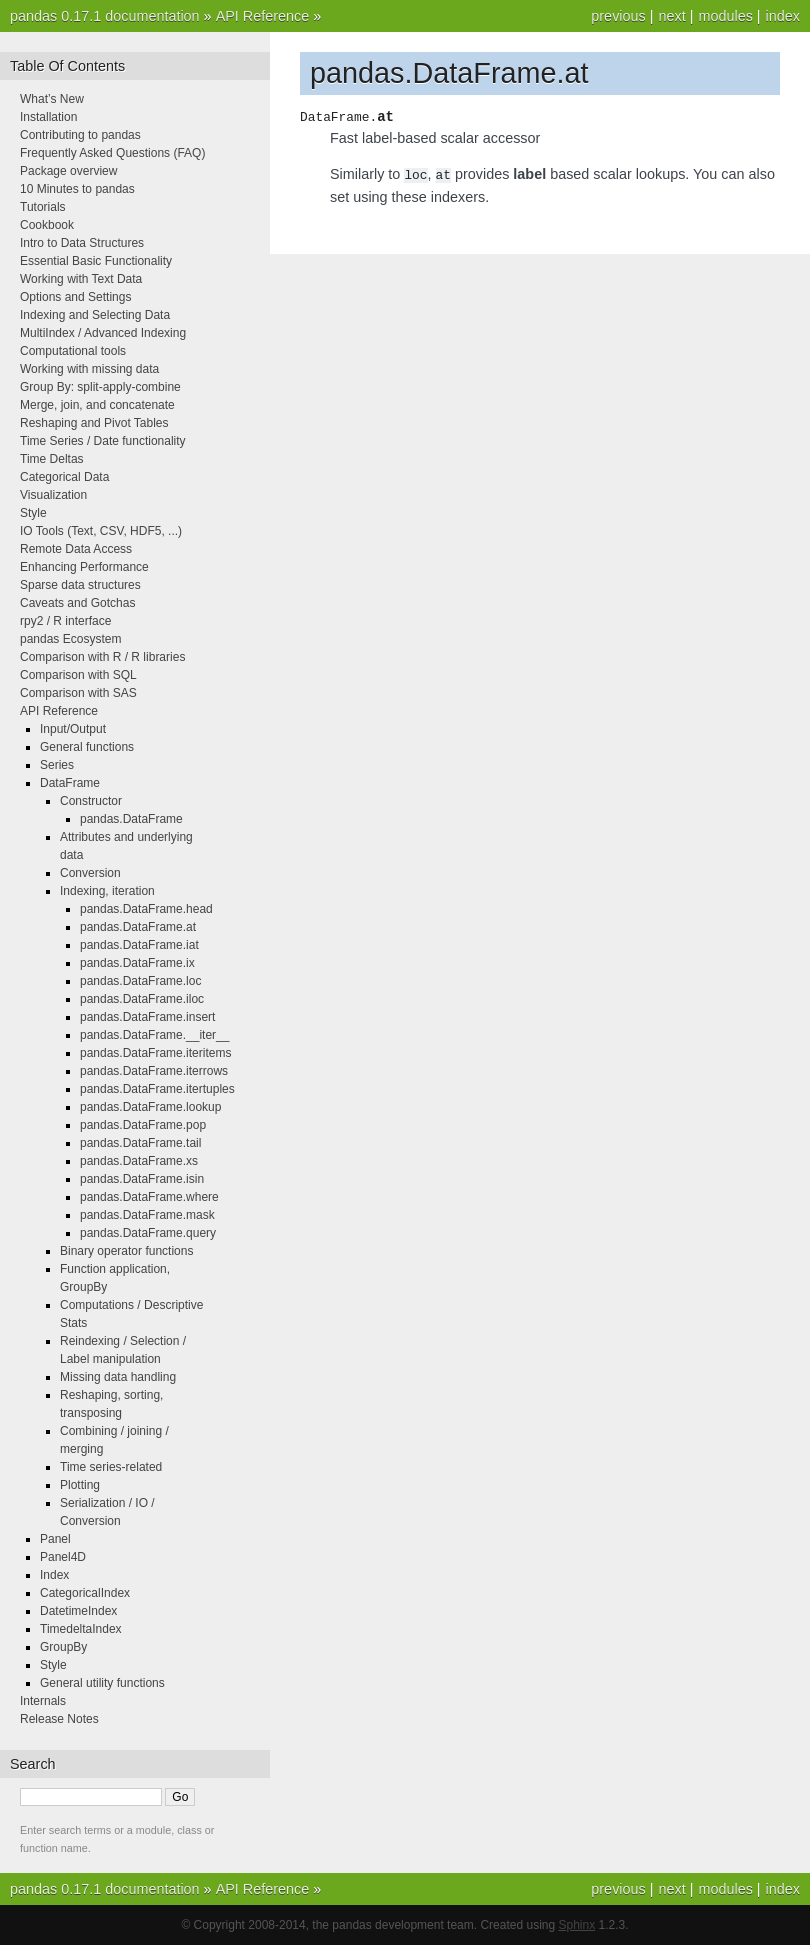 Image resolution: width=810 pixels, height=1945 pixels. Describe the element at coordinates (148, 1233) in the screenshot. I see `pandas.DataFrame.query` at that location.